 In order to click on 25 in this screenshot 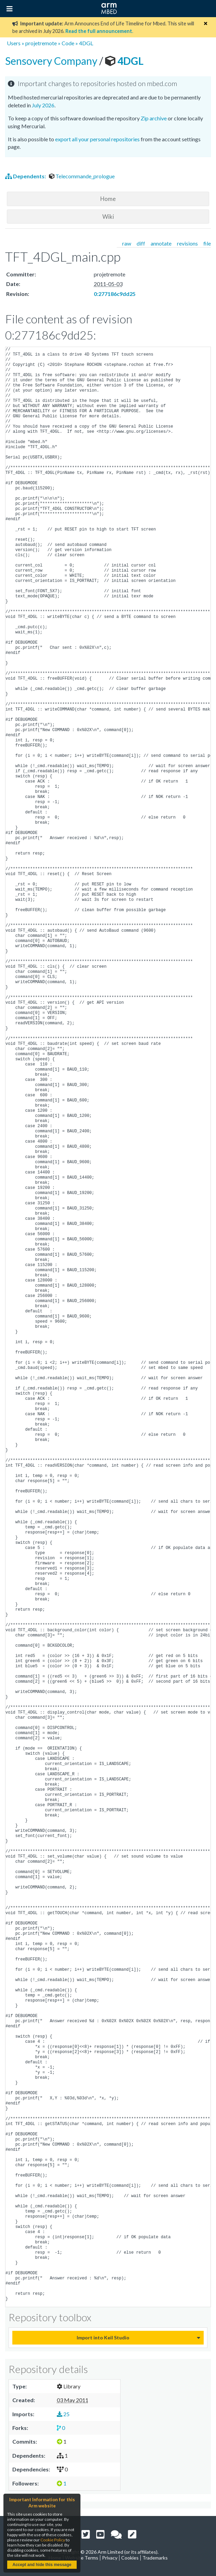, I will do `click(63, 2414)`.